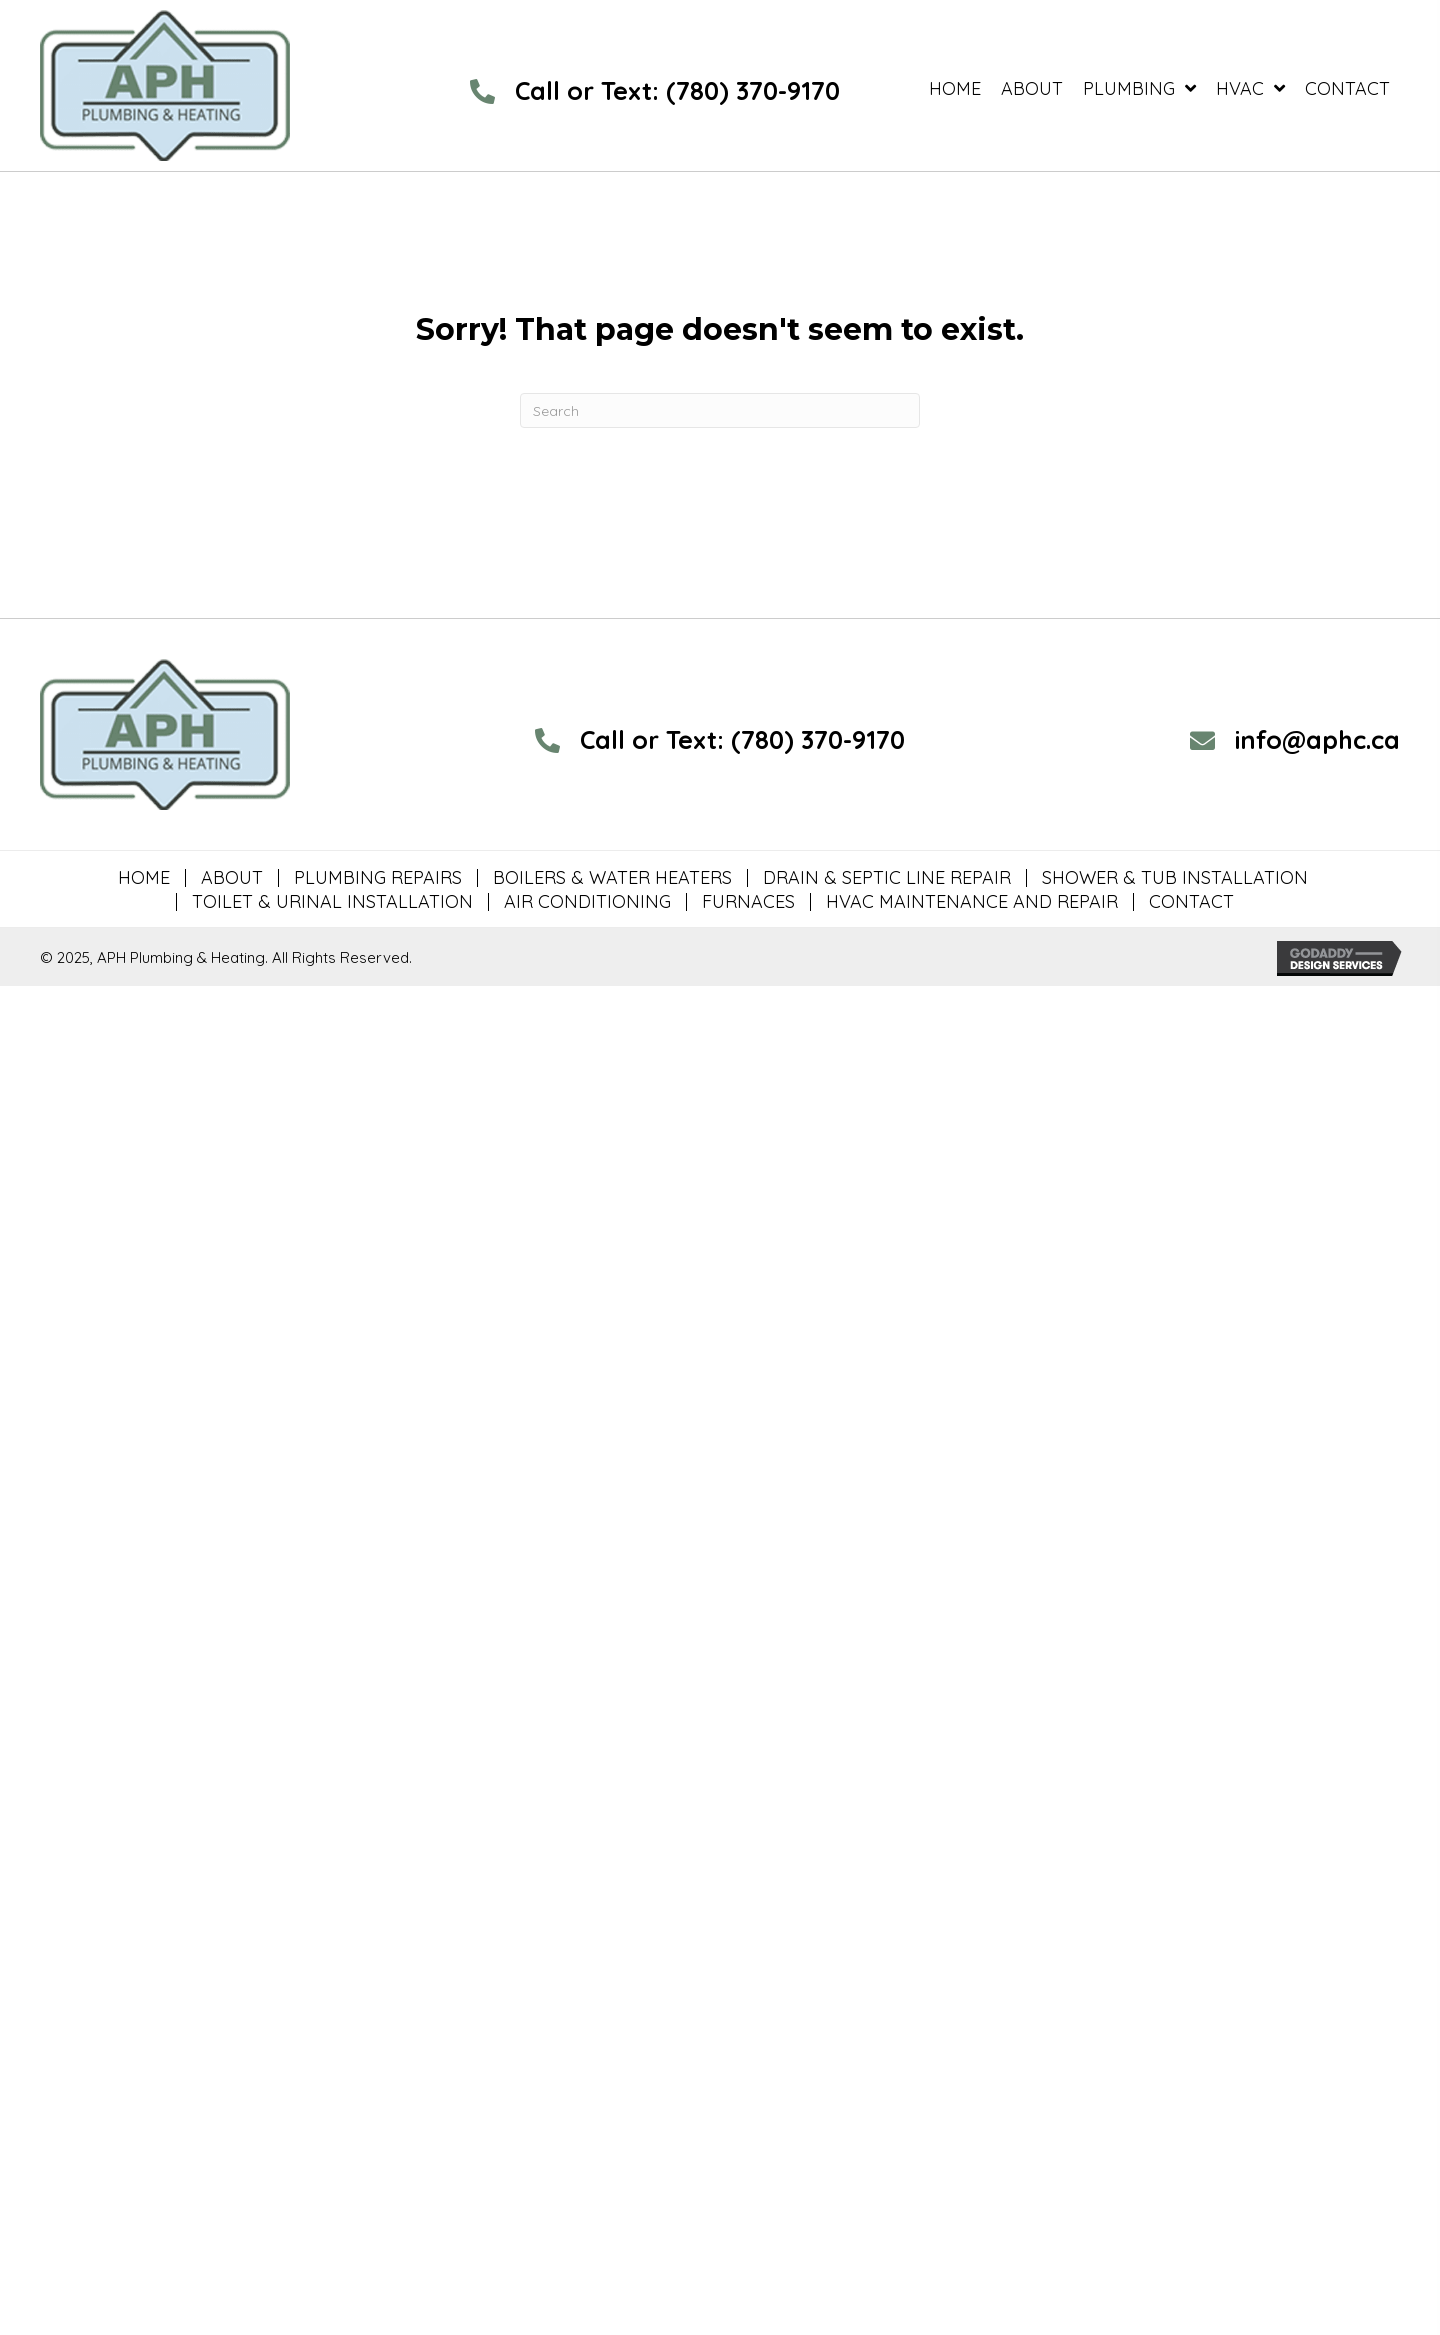 Image resolution: width=1440 pixels, height=2335 pixels. Describe the element at coordinates (587, 902) in the screenshot. I see `AIR CONDITIONING` at that location.